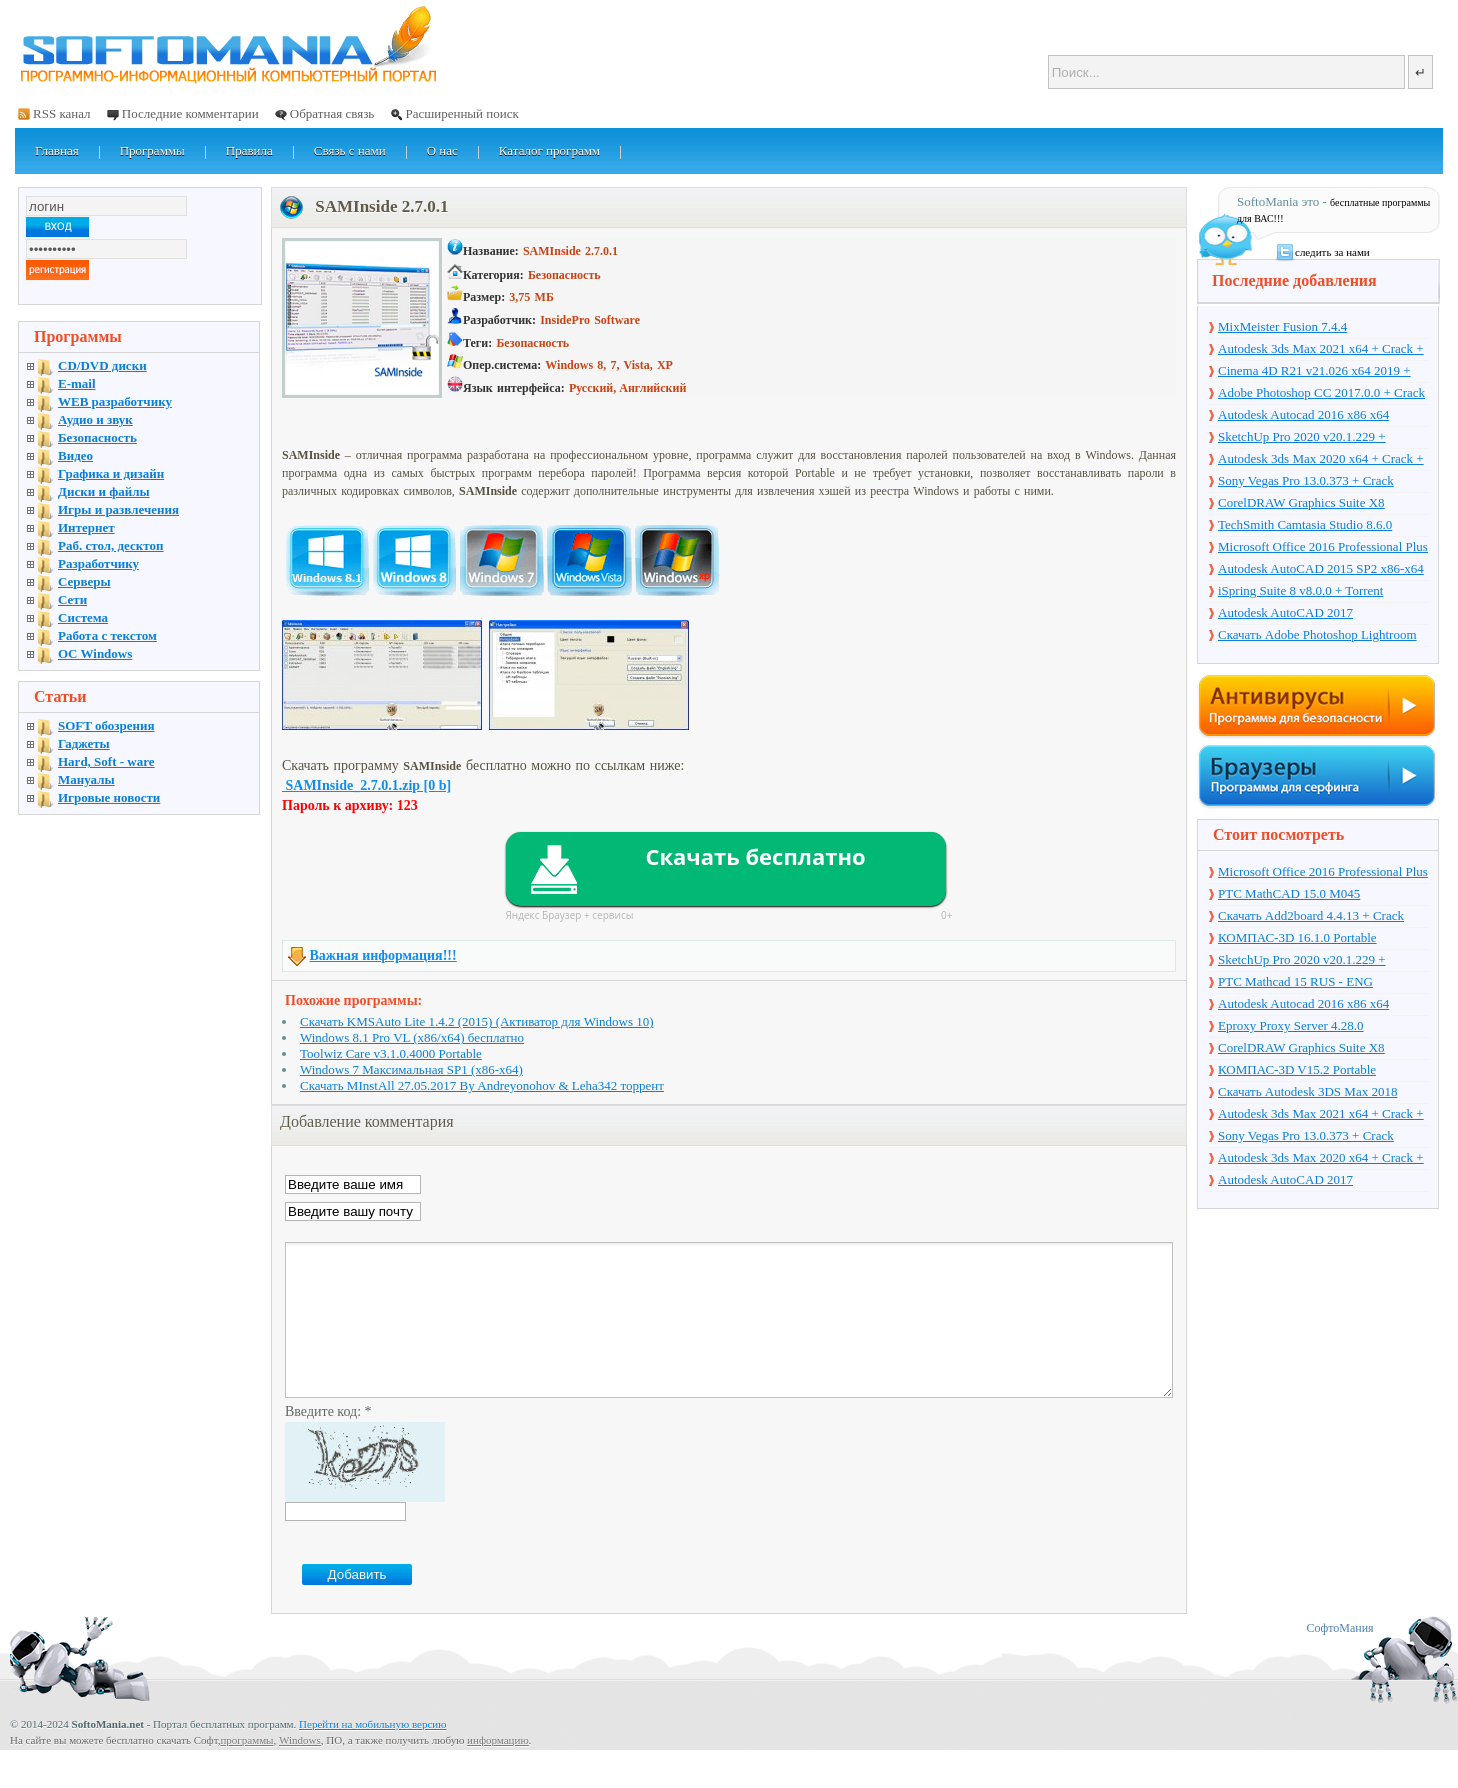 This screenshot has width=1458, height=1788. Describe the element at coordinates (109, 797) in the screenshot. I see `Игровые новости` at that location.